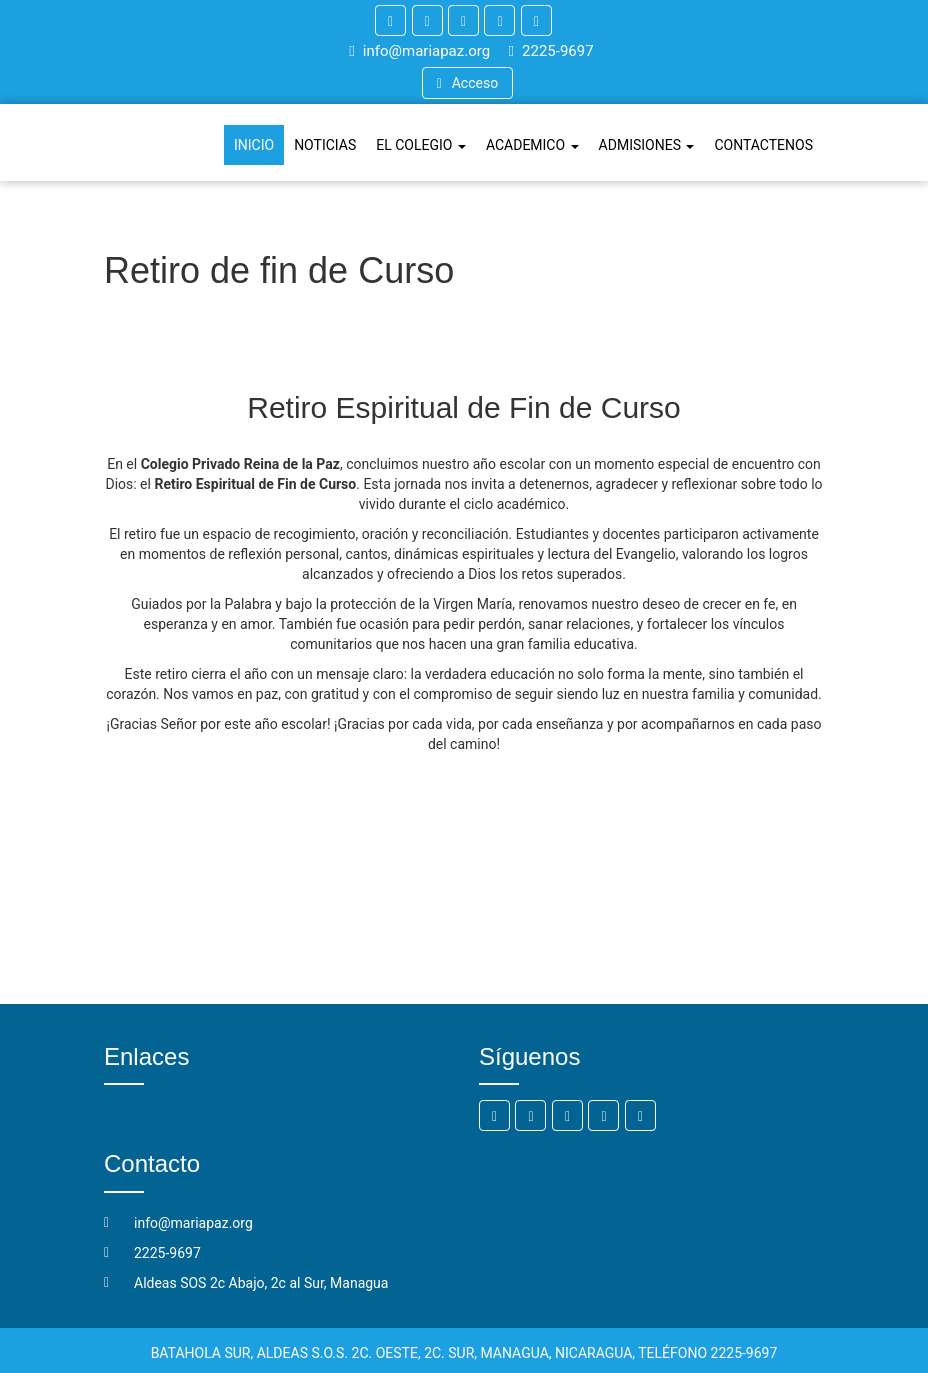 This screenshot has width=928, height=1373. Describe the element at coordinates (421, 145) in the screenshot. I see `EL COLEGIO` at that location.